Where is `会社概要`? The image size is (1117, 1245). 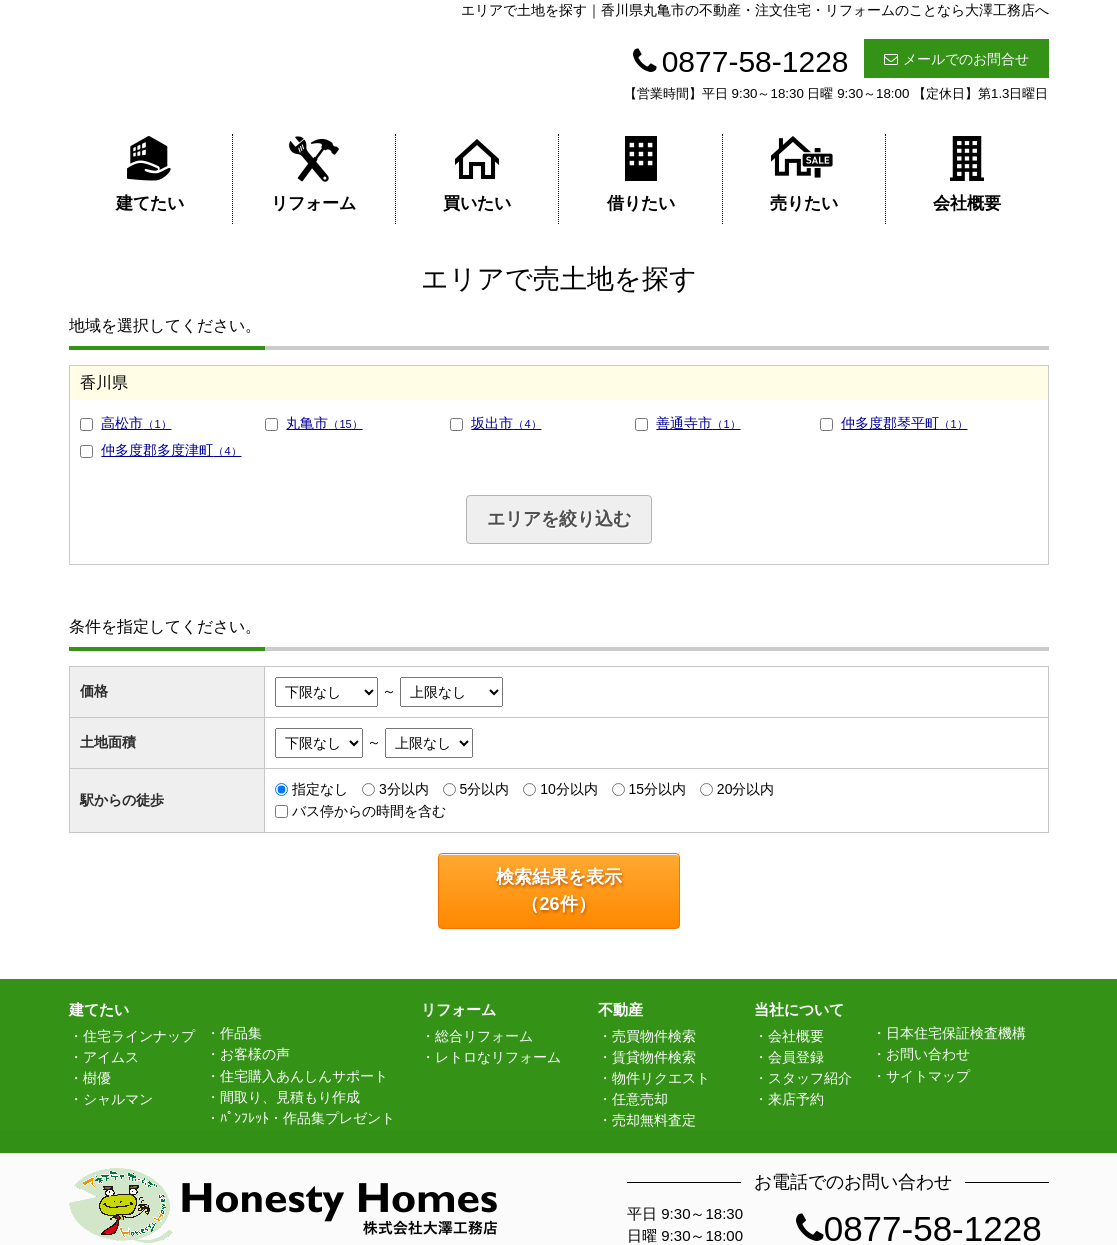
会社概要 is located at coordinates (967, 173).